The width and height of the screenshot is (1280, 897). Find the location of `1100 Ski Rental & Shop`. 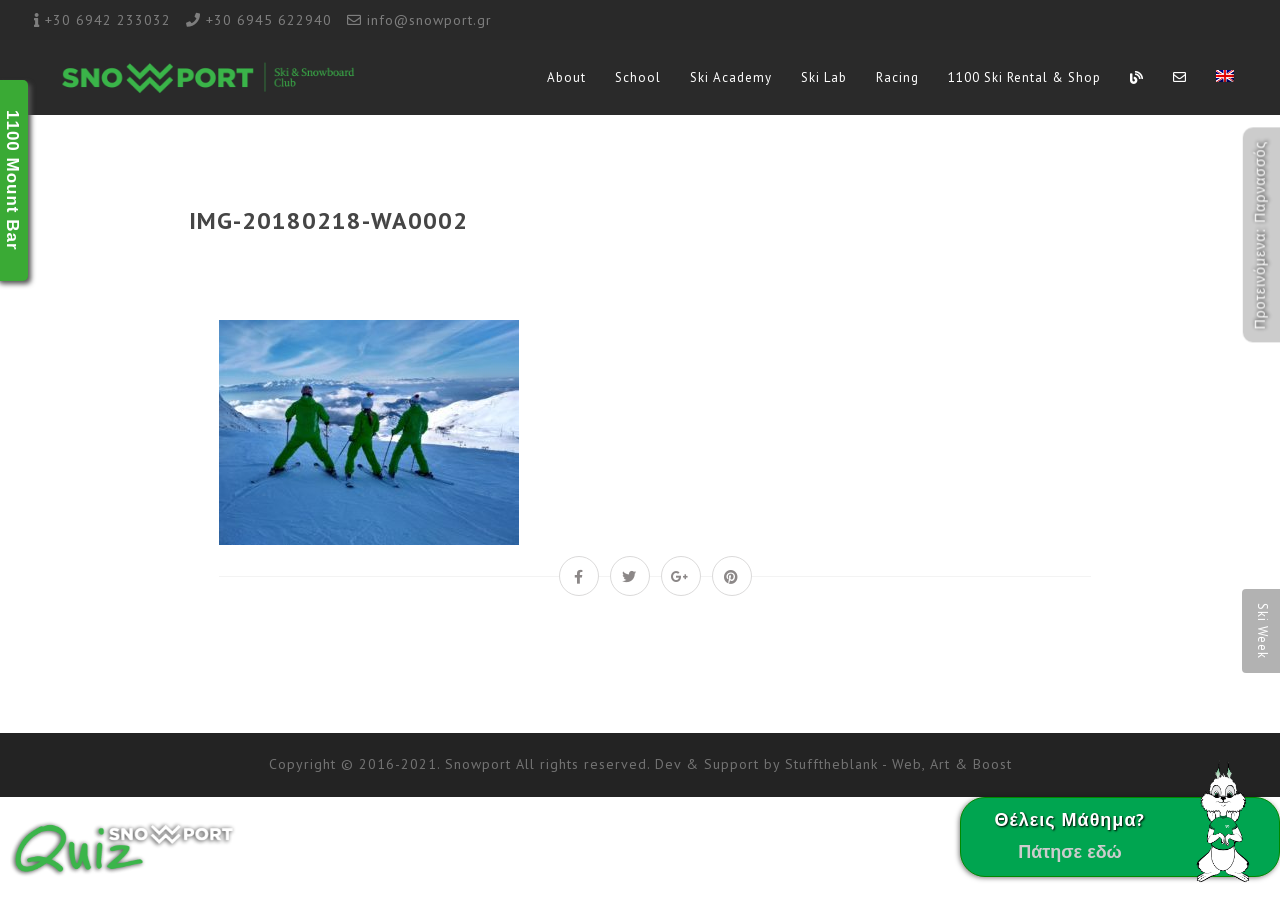

1100 Ski Rental & Shop is located at coordinates (1024, 77).